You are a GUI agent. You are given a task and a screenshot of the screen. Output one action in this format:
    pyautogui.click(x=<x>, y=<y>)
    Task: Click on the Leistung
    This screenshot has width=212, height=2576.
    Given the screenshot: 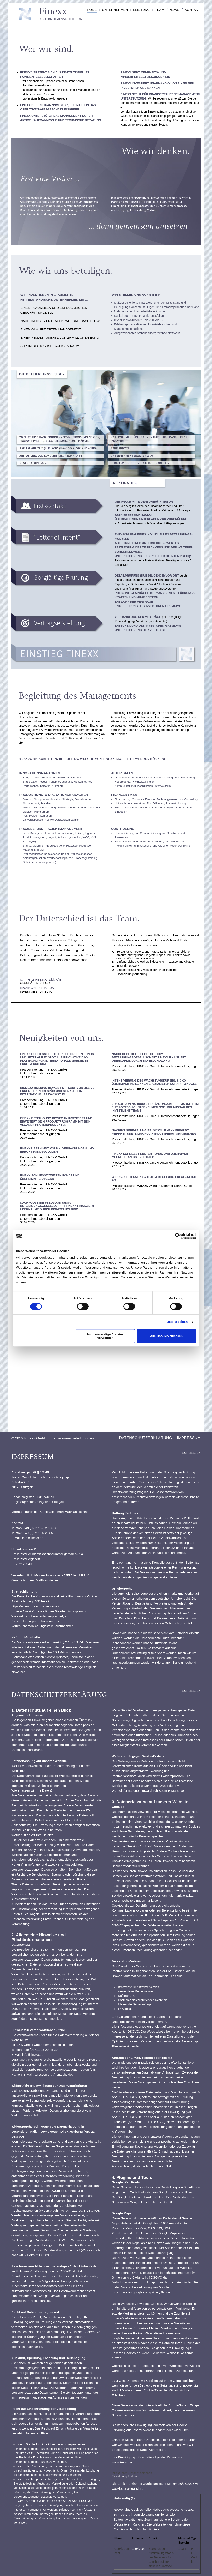 What is the action you would take?
    pyautogui.click(x=141, y=9)
    